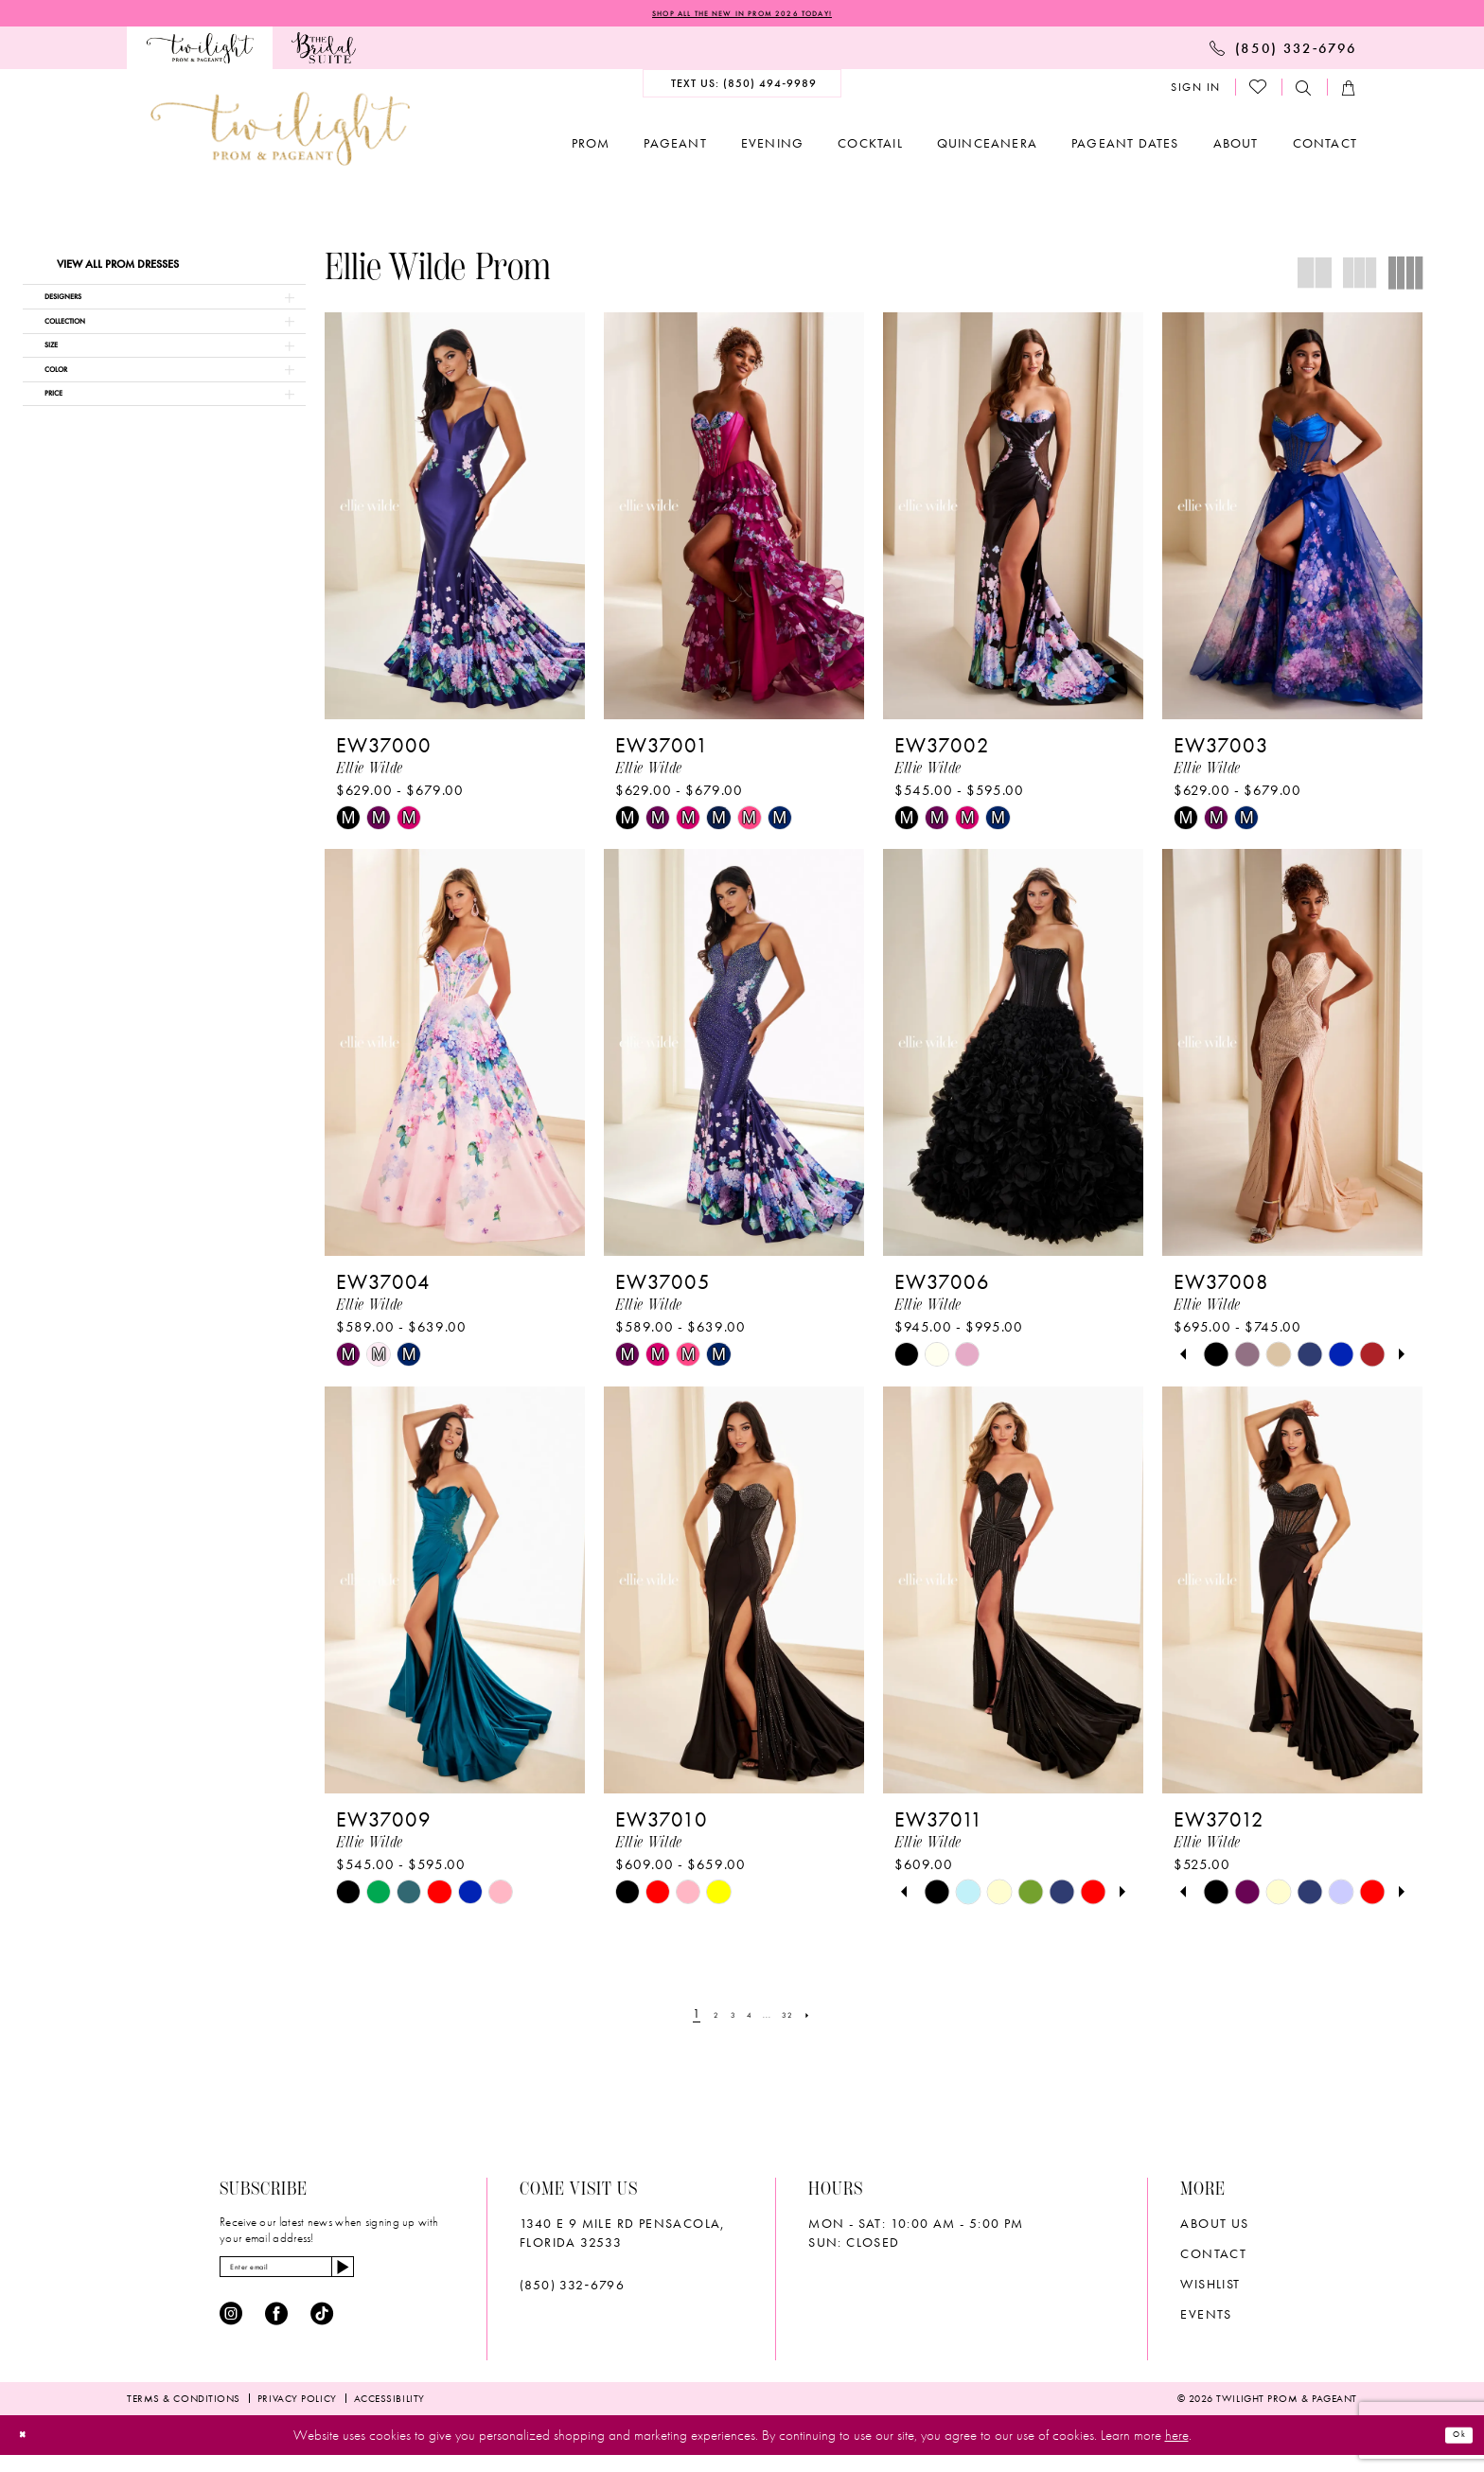 The image size is (1484, 2472). I want to click on [Page 32], so click(801, 2018).